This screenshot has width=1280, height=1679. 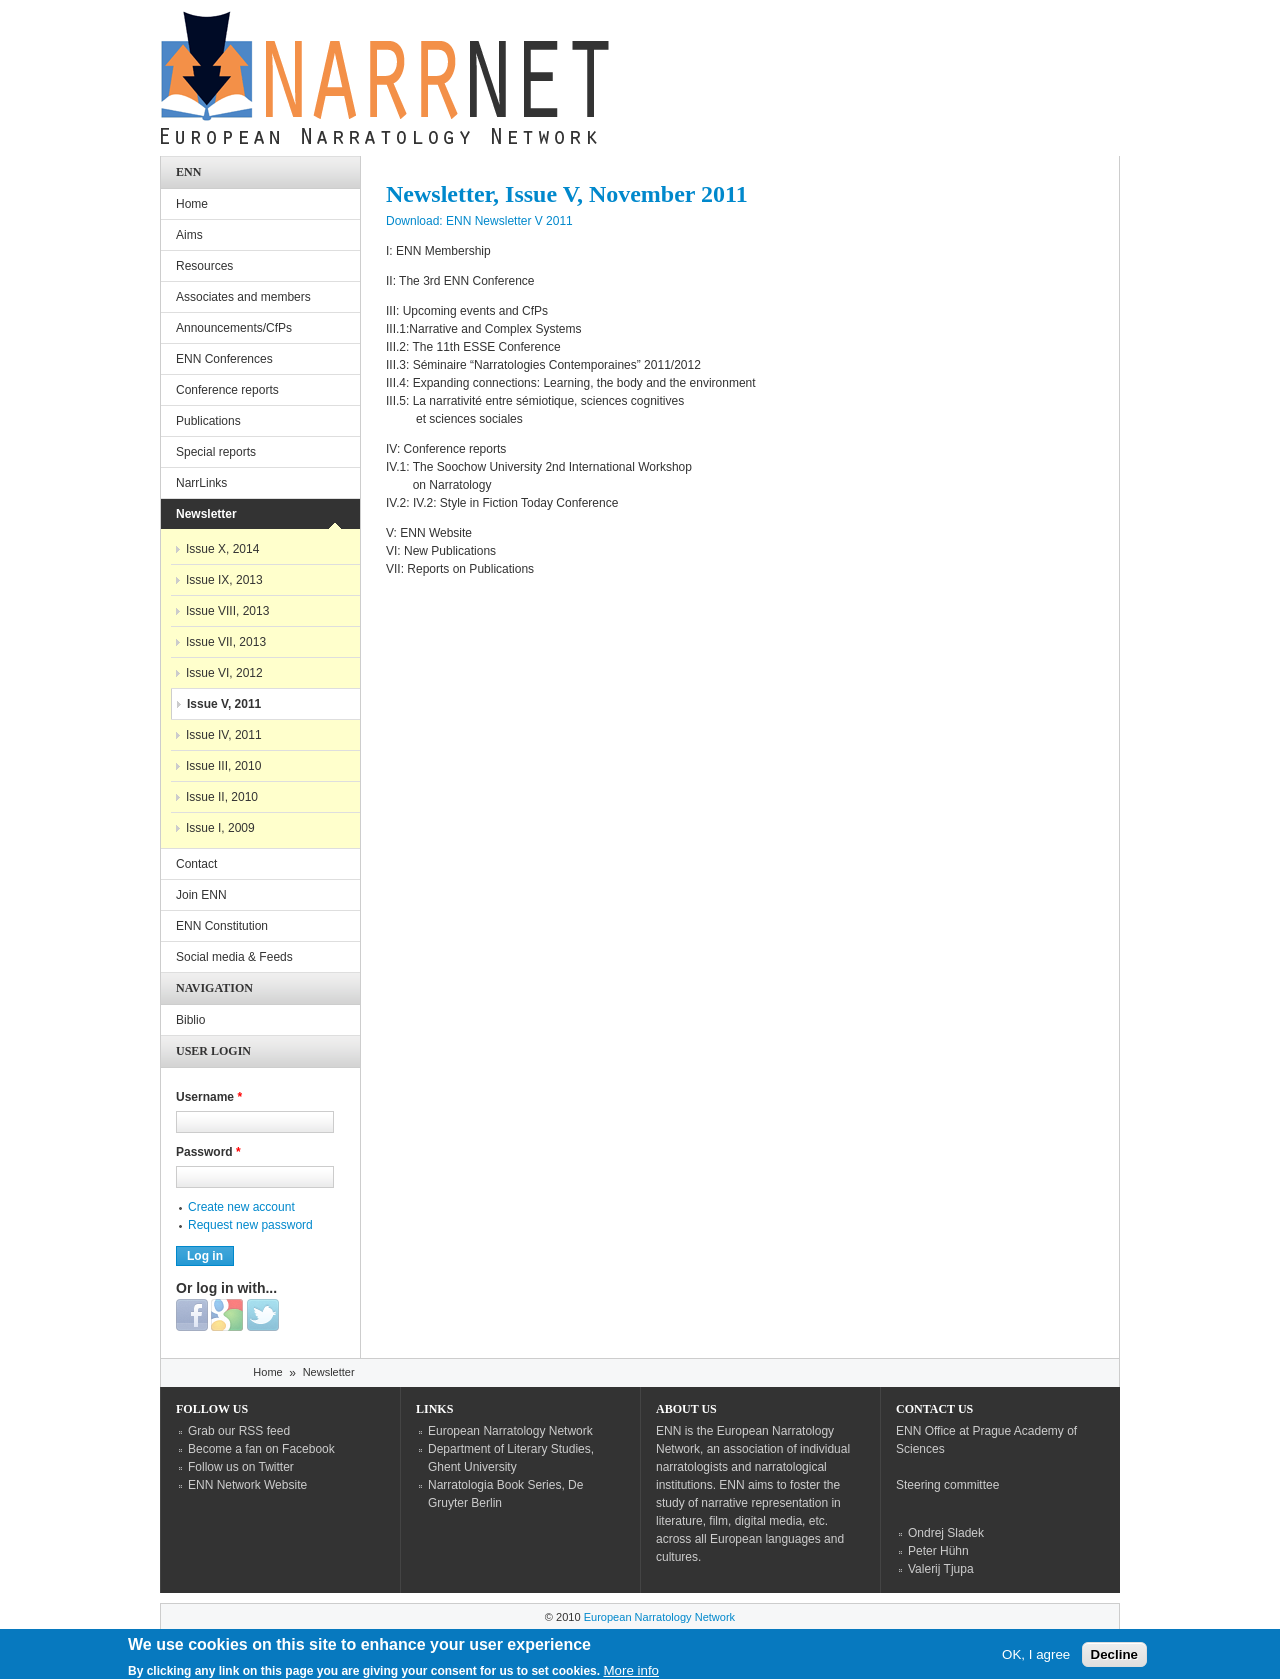 I want to click on Download: ENN Newsletter V 2011, so click(x=479, y=221).